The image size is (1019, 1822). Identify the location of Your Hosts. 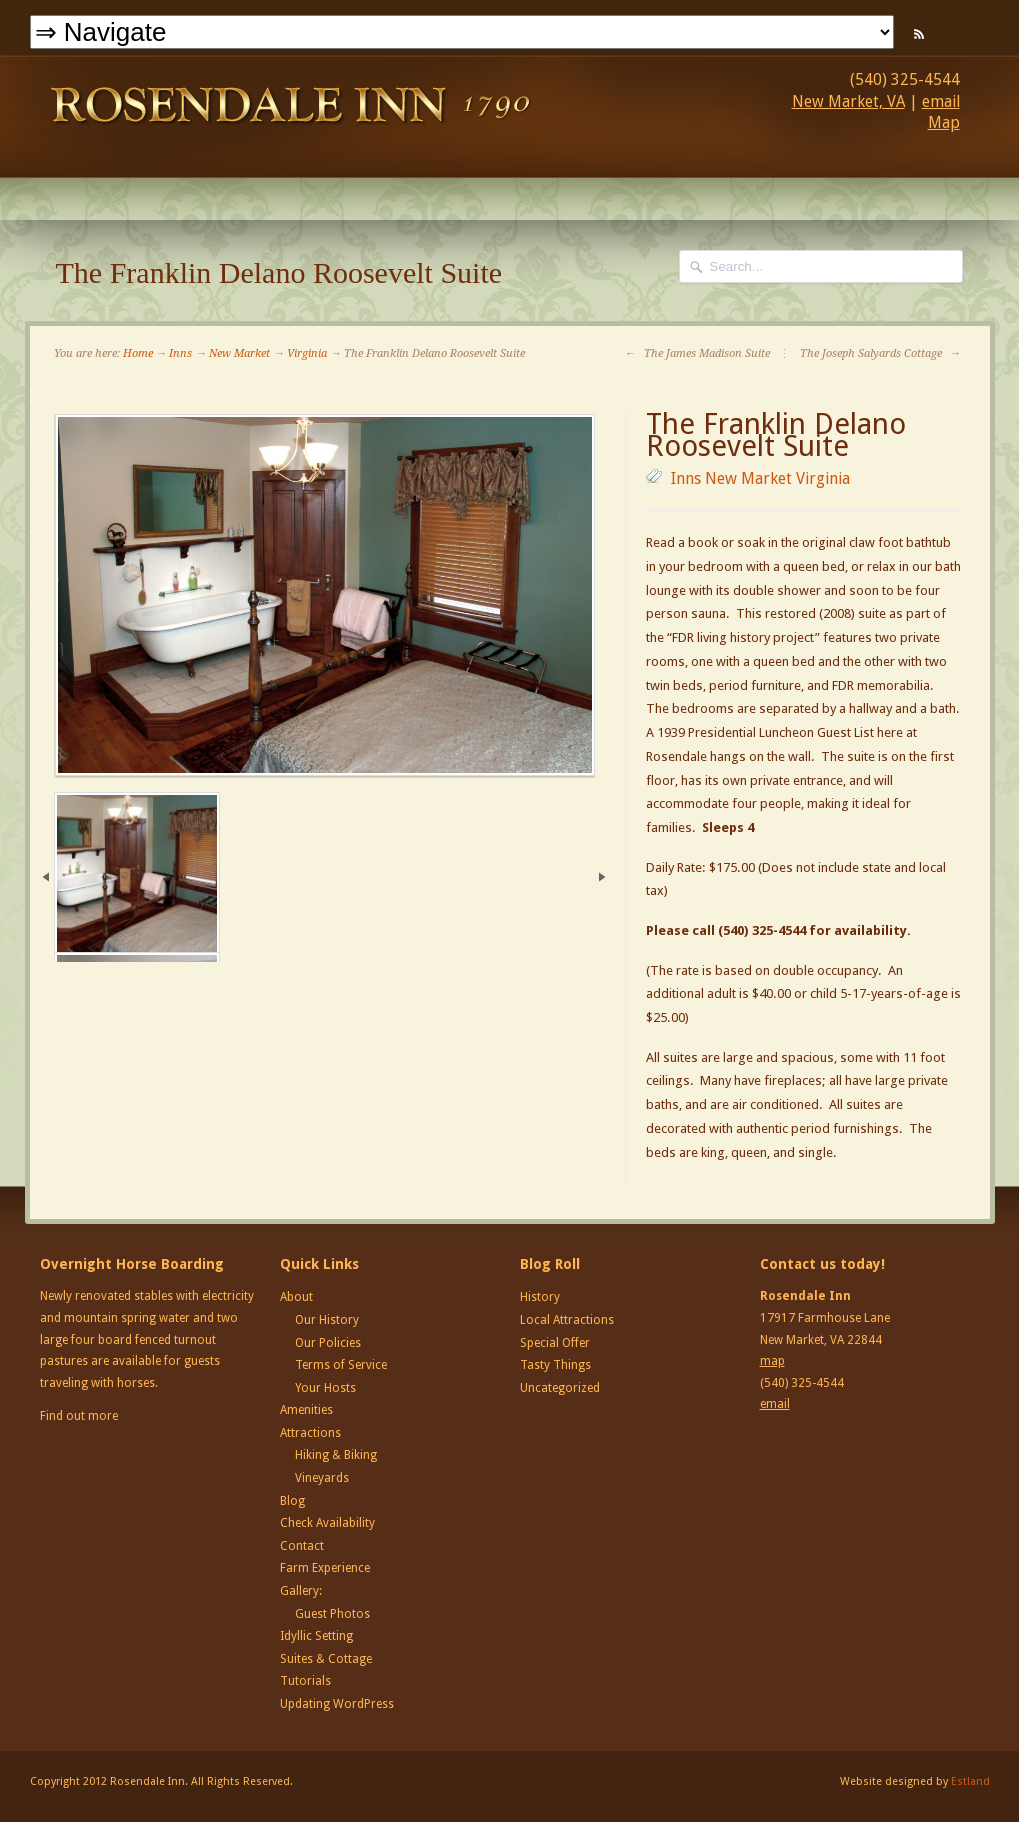
(325, 1388).